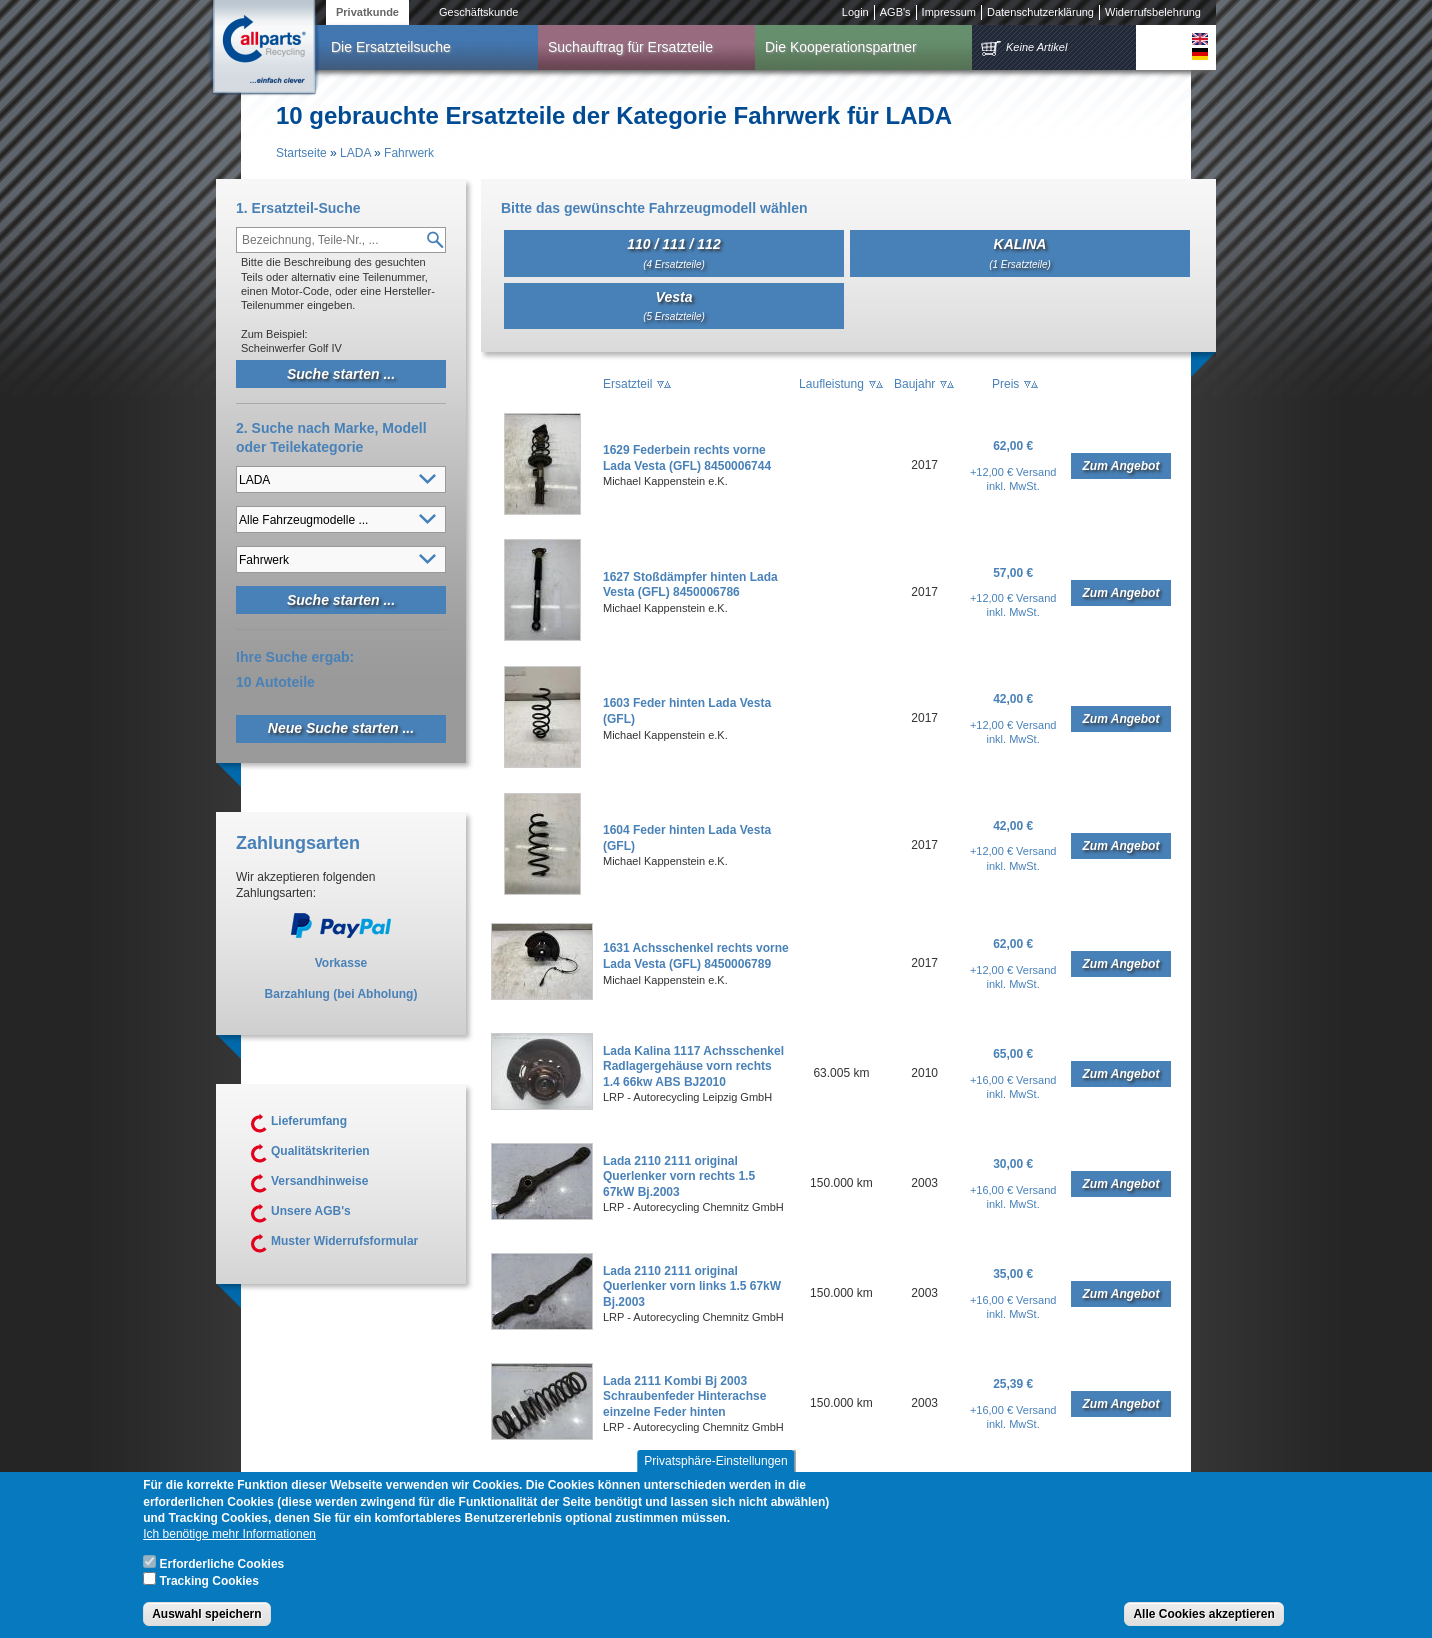  What do you see at coordinates (301, 153) in the screenshot?
I see `Startseite` at bounding box center [301, 153].